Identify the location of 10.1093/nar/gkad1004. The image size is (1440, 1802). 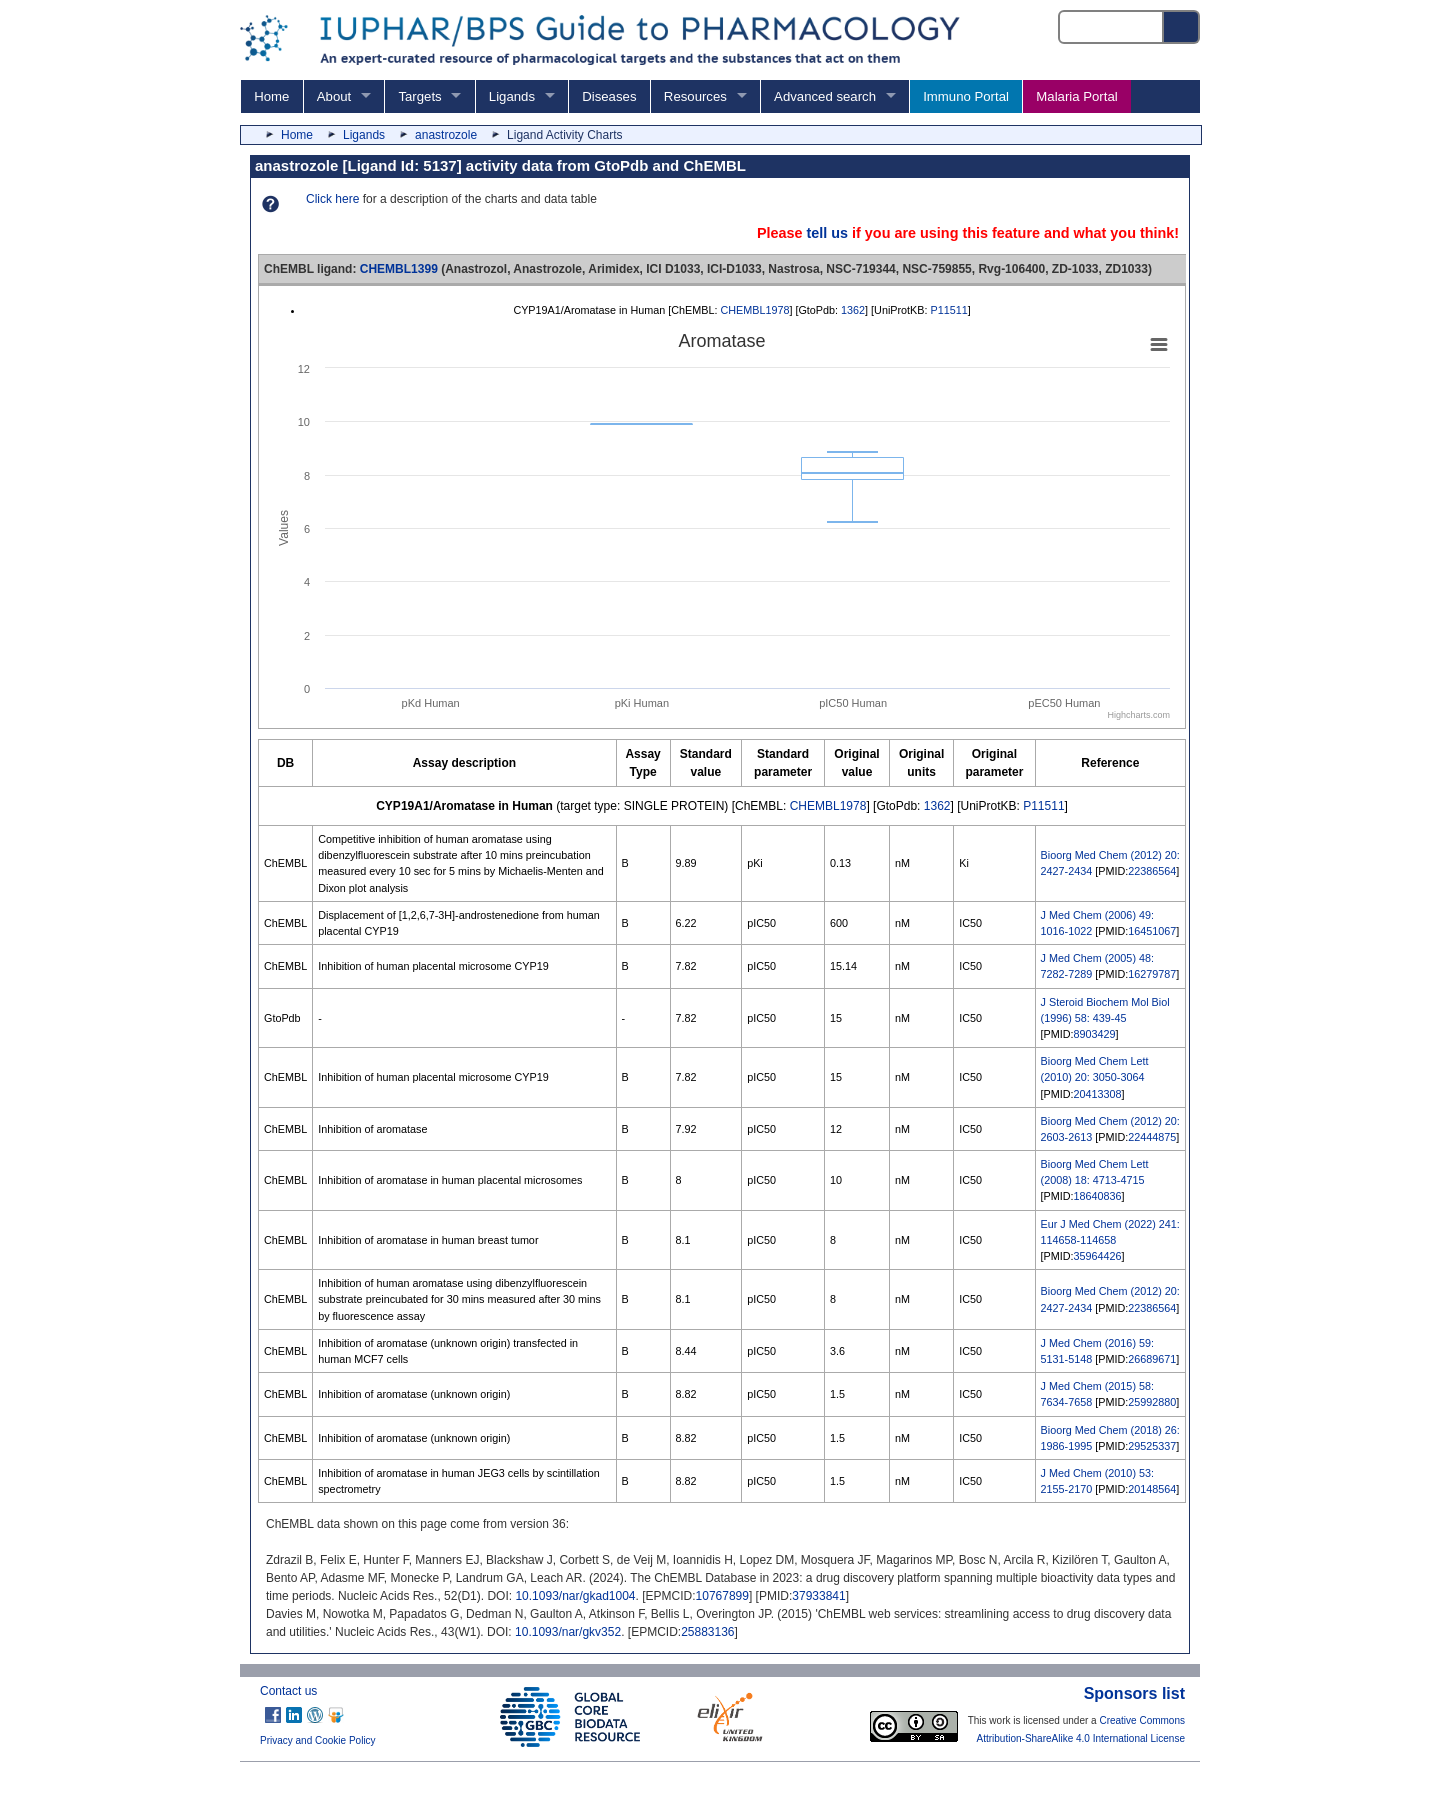
(575, 1596).